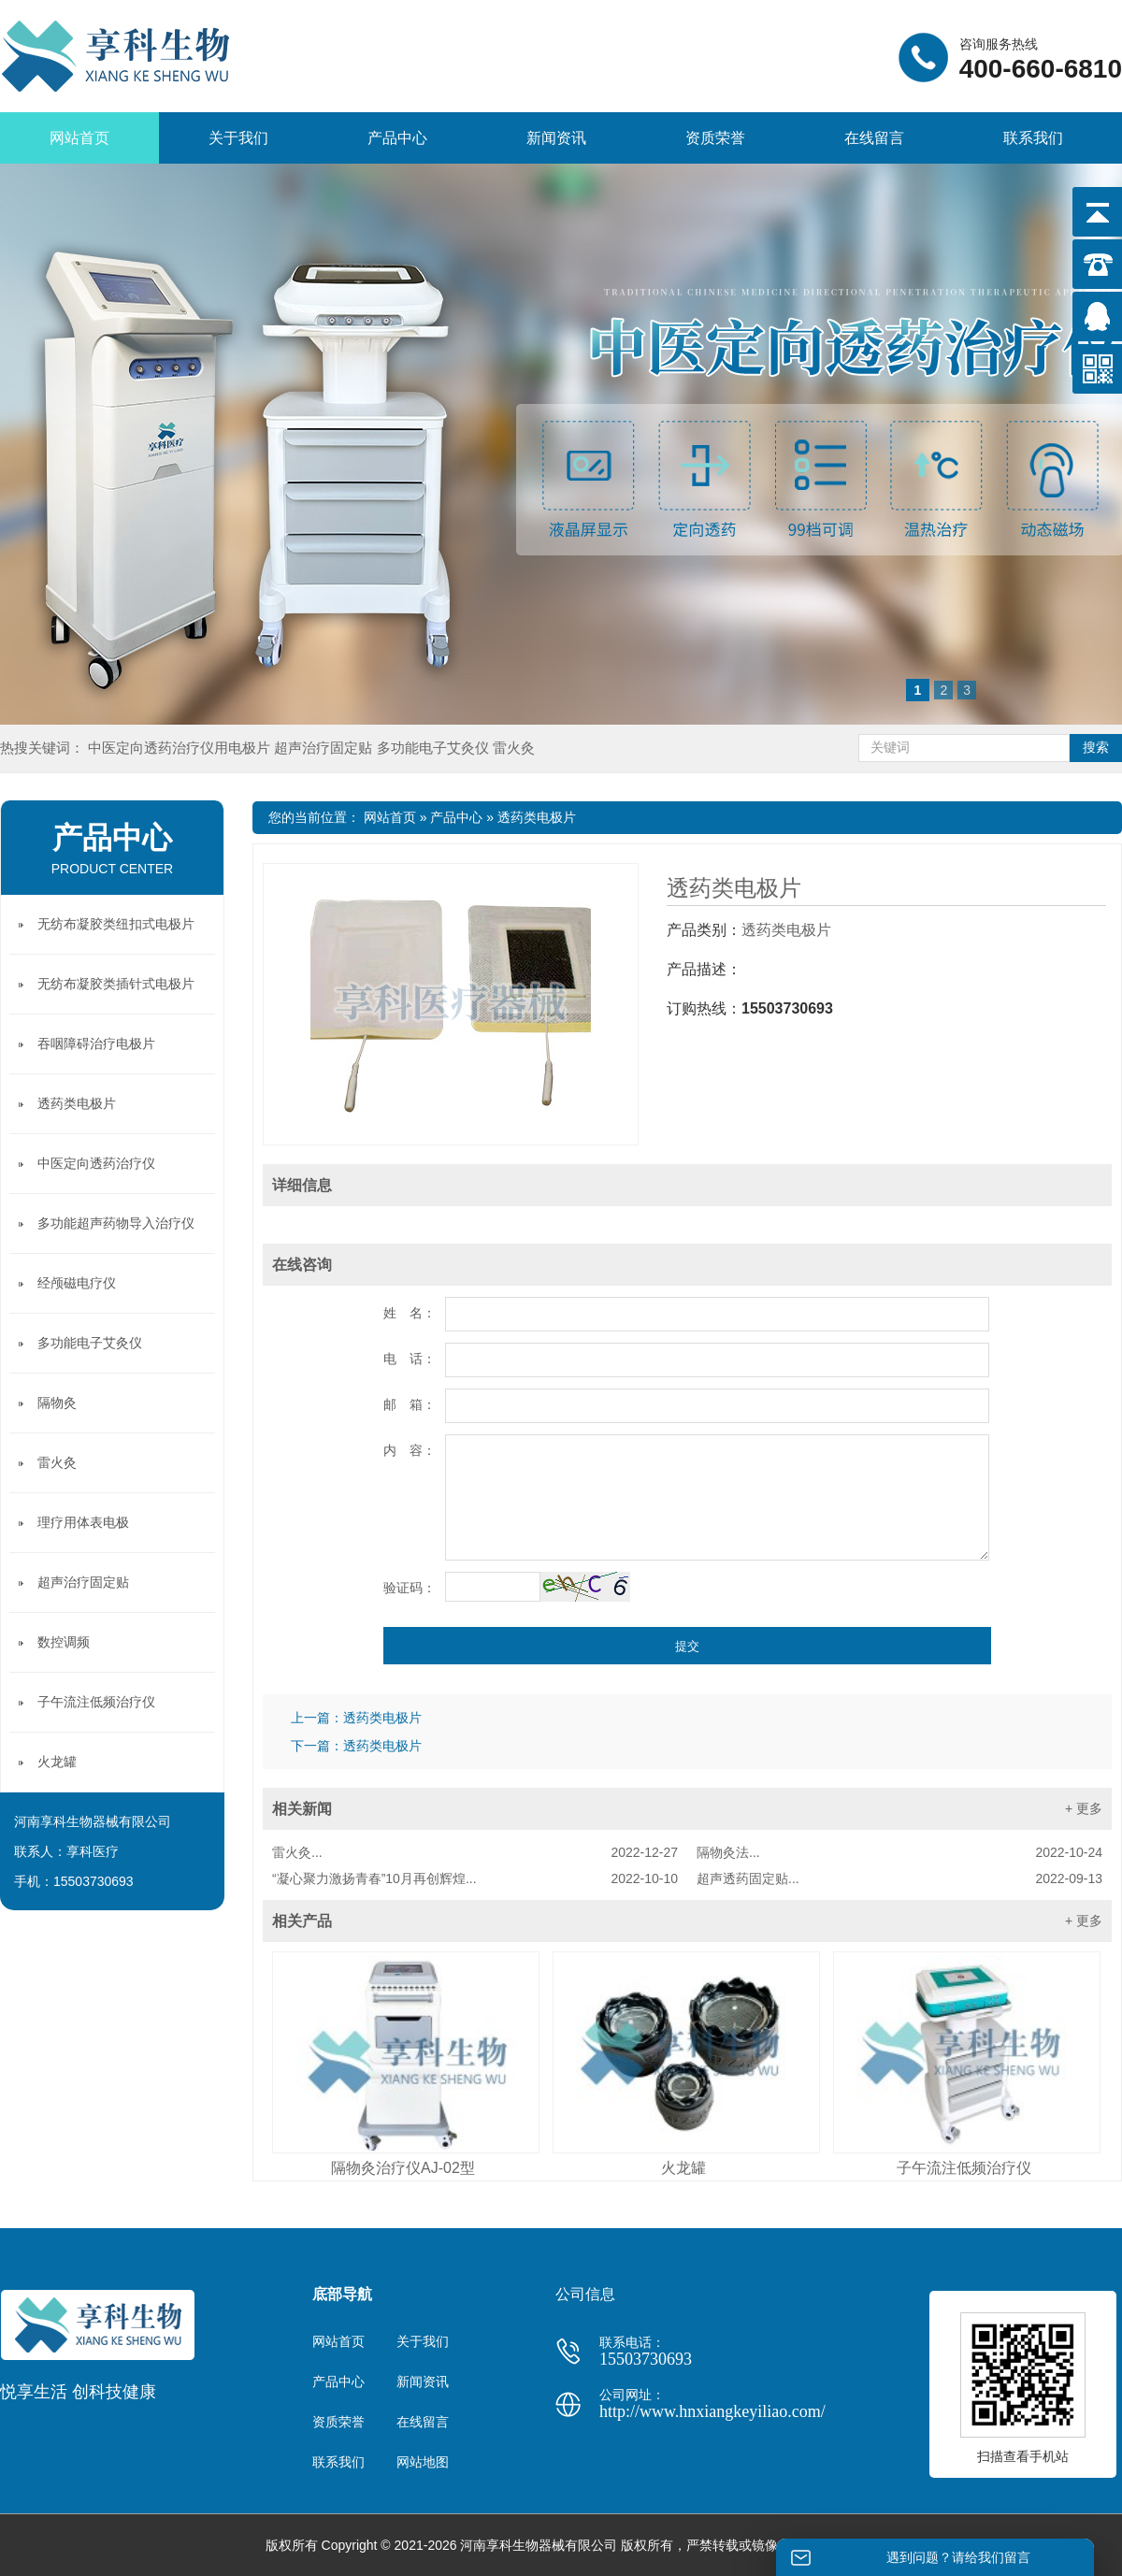  Describe the element at coordinates (556, 138) in the screenshot. I see `新闻资讯` at that location.